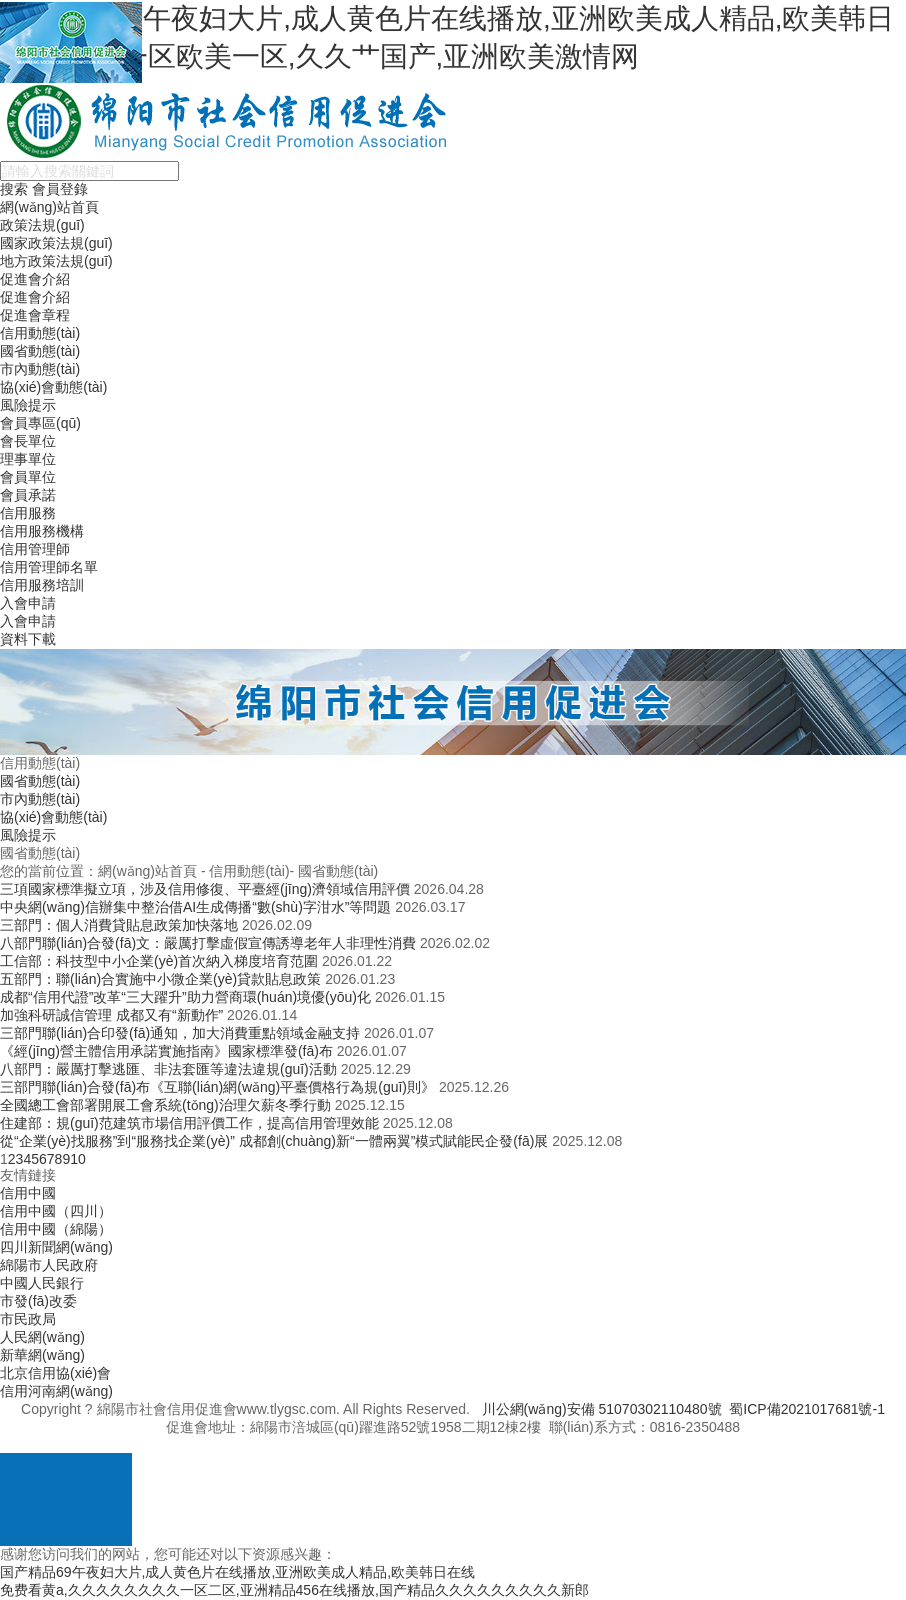 Image resolution: width=906 pixels, height=1600 pixels. Describe the element at coordinates (28, 1319) in the screenshot. I see `市民政局` at that location.